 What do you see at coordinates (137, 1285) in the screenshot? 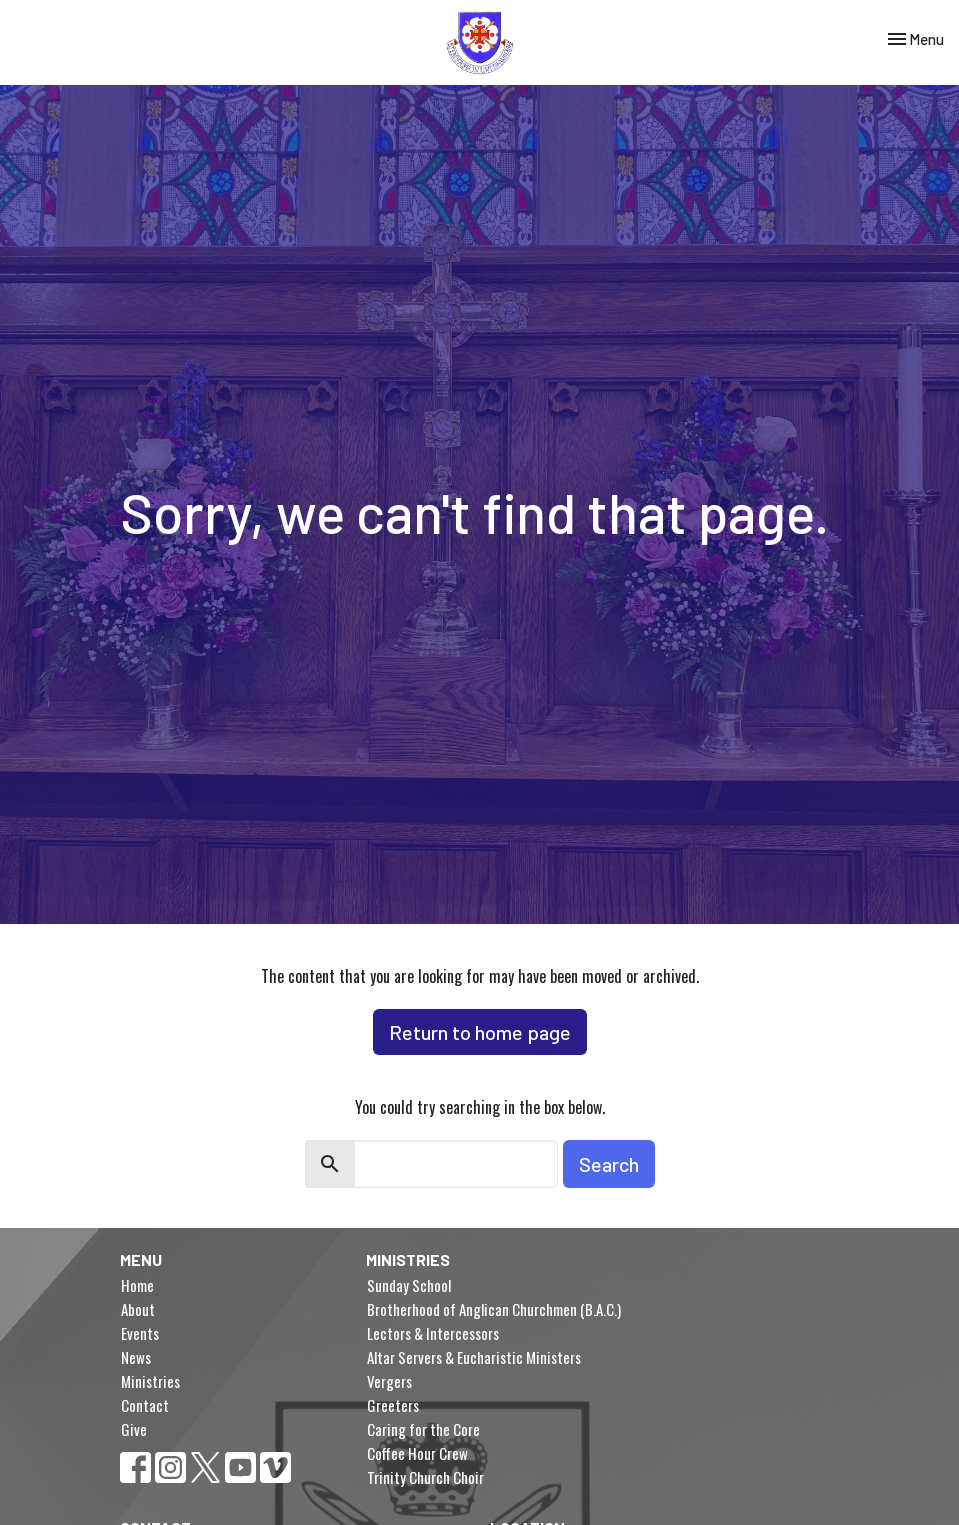
I see `Home` at bounding box center [137, 1285].